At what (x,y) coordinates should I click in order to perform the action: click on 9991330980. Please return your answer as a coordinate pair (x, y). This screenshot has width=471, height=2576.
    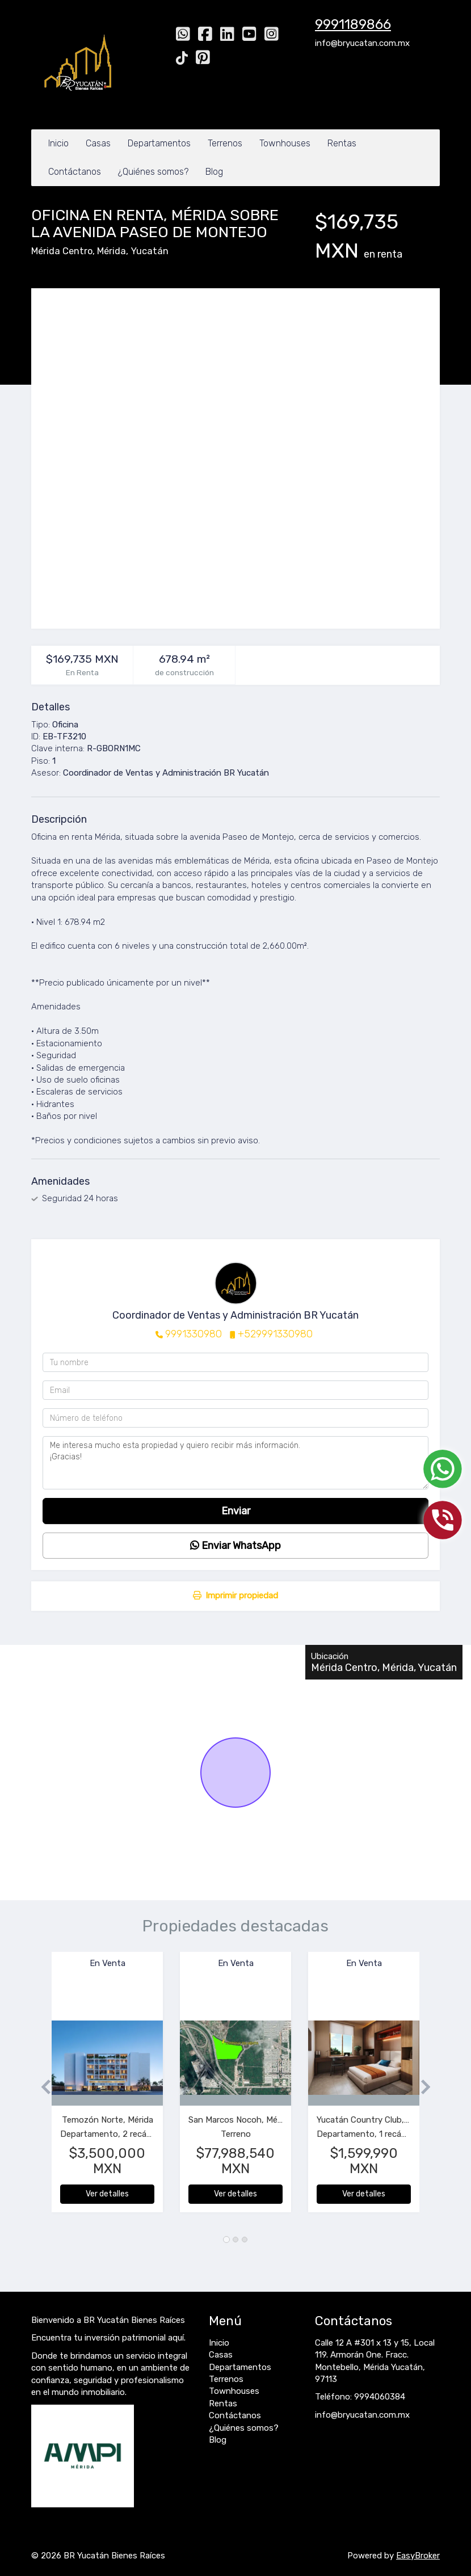
    Looking at the image, I should click on (193, 1334).